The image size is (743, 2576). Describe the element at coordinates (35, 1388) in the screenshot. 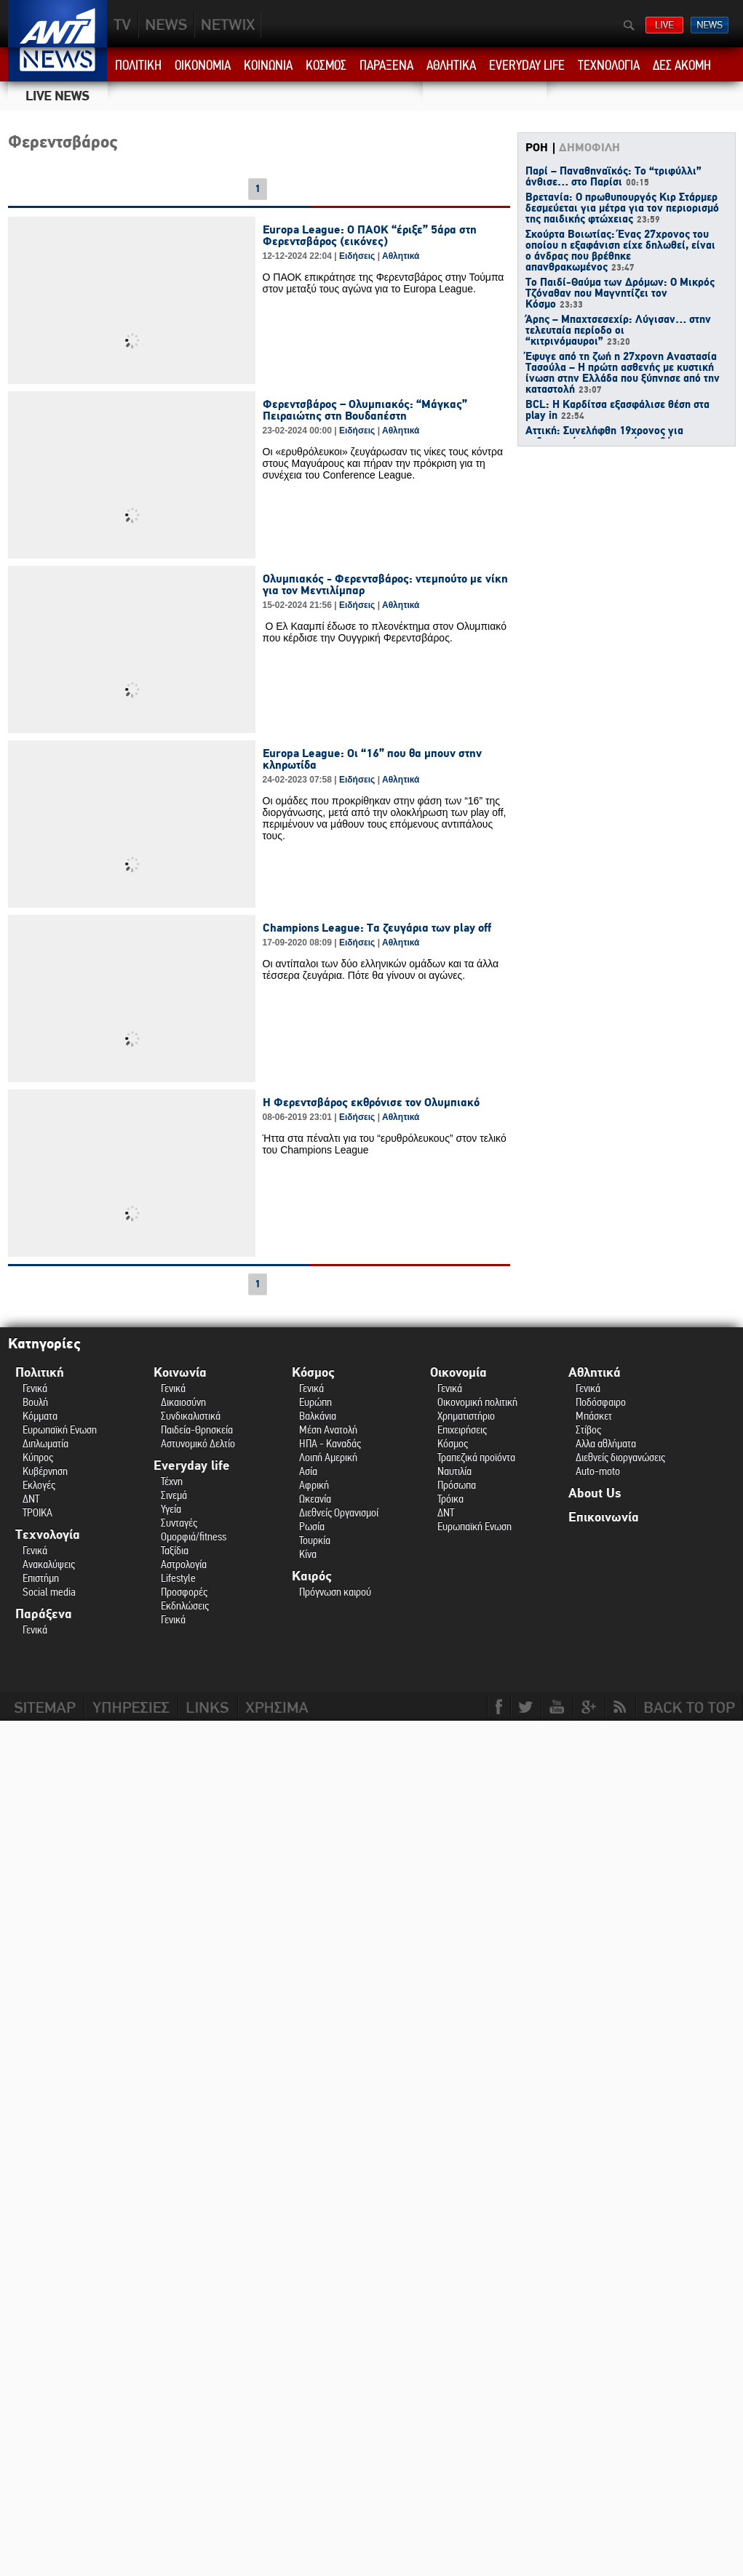

I see `Γενικά` at that location.